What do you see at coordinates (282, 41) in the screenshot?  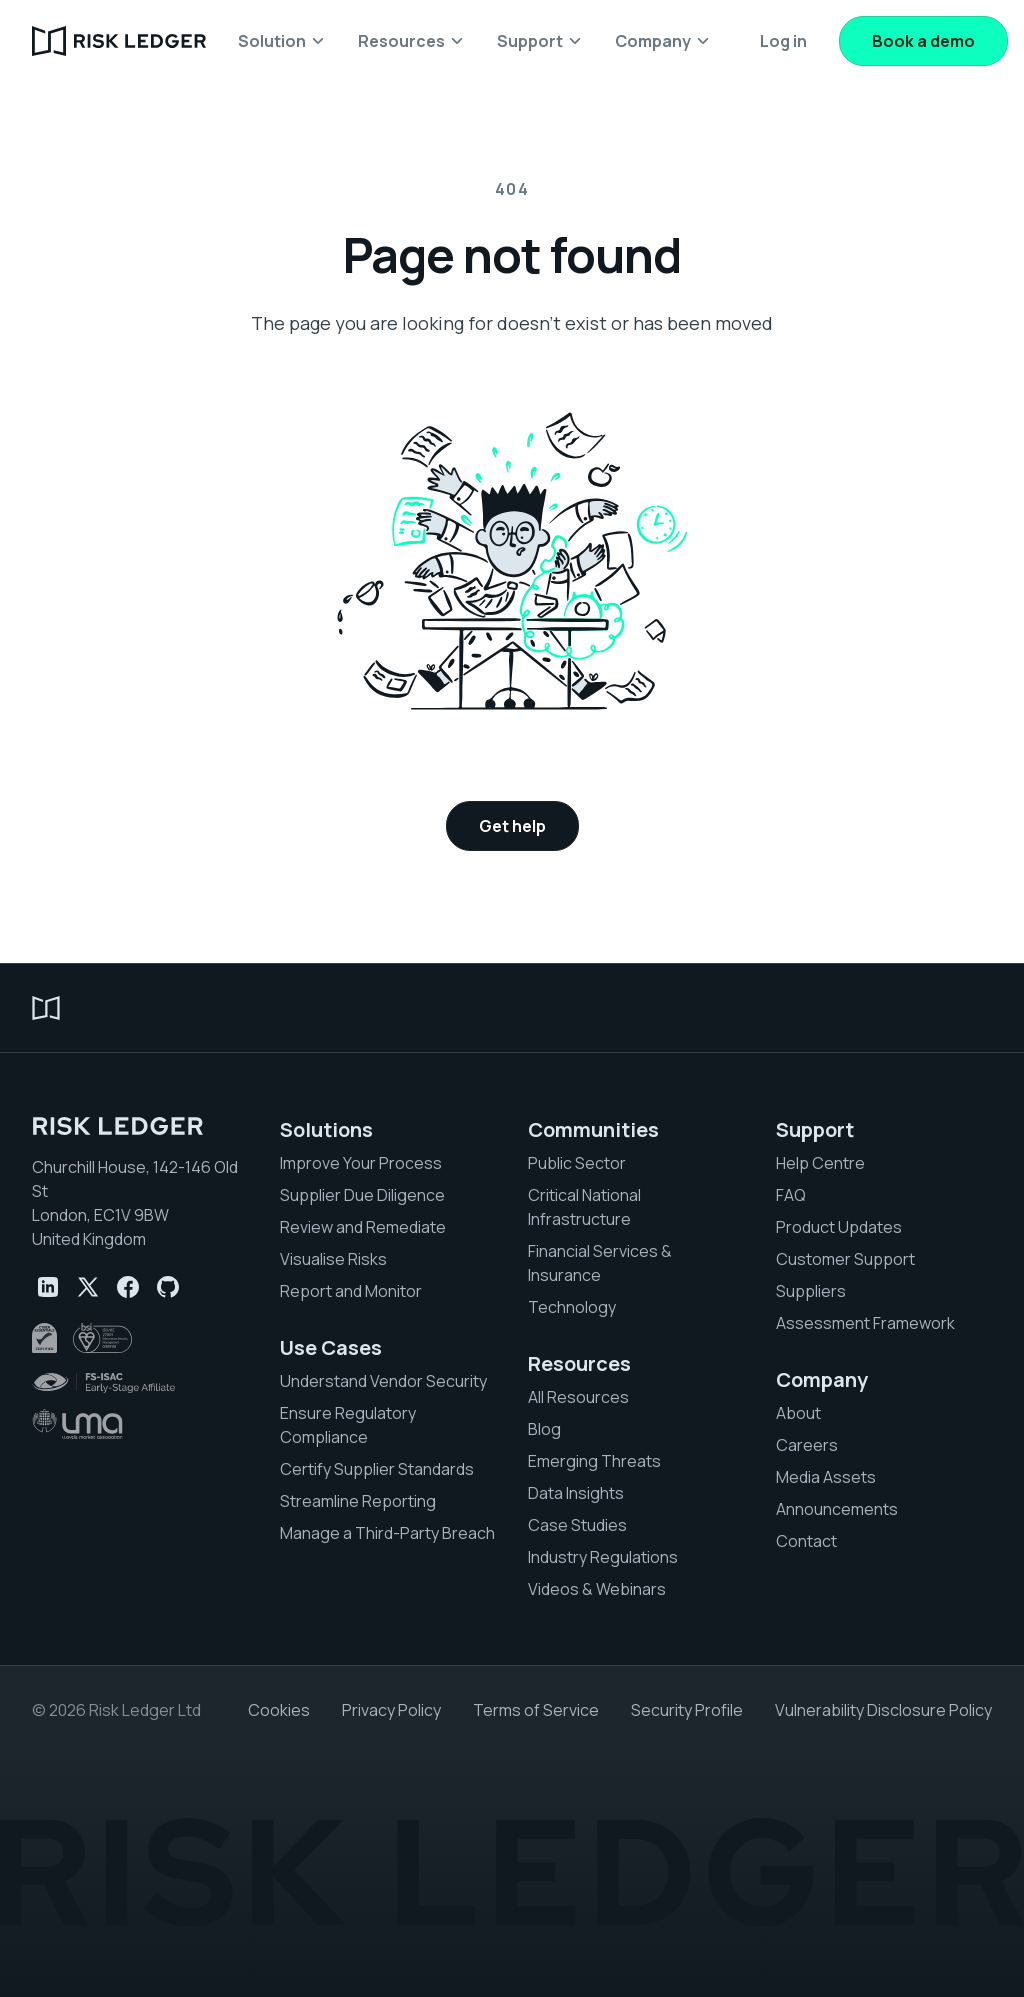 I see `[button]` at bounding box center [282, 41].